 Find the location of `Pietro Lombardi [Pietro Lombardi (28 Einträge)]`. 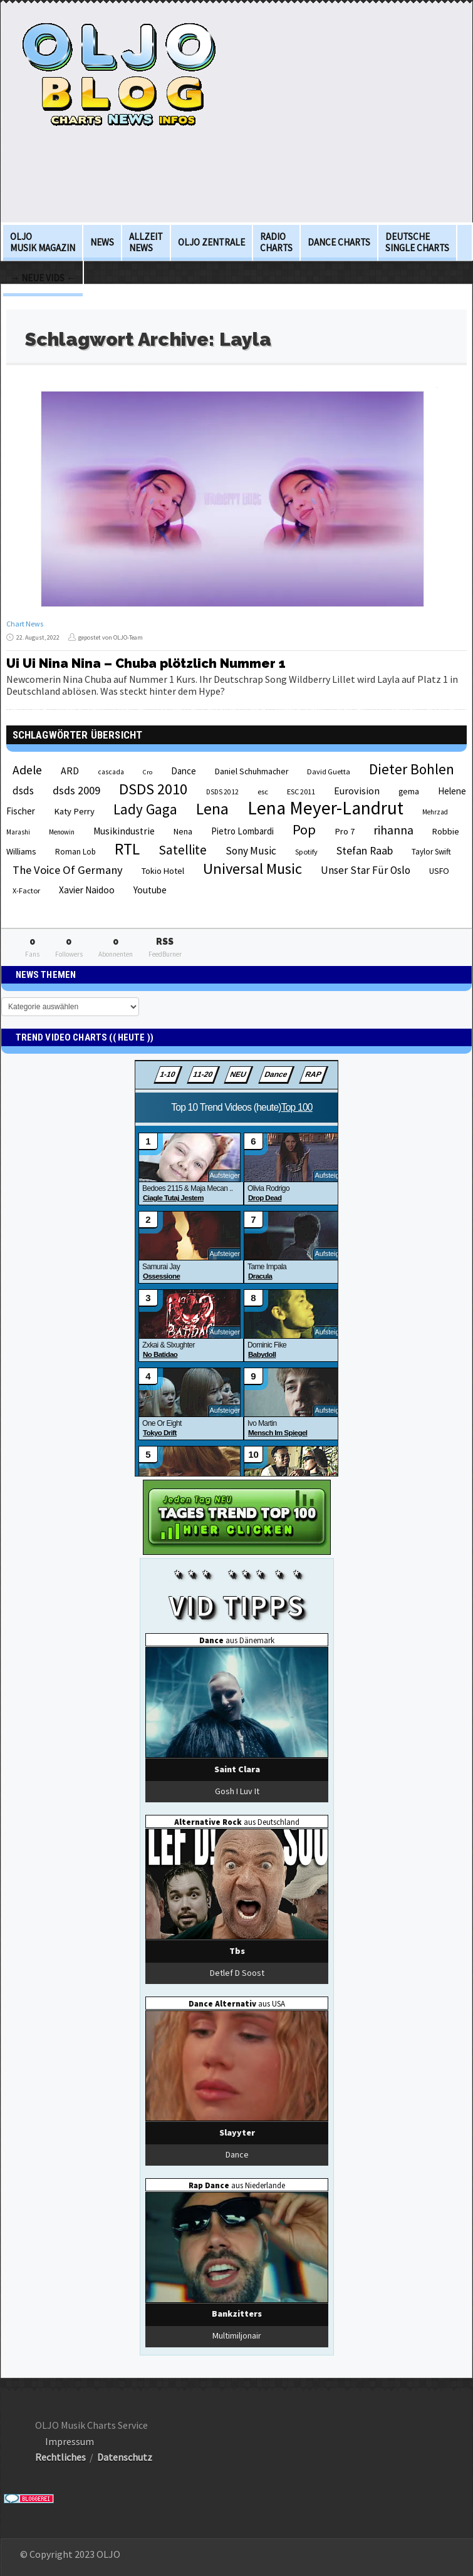

Pietro Lombardi [Pietro Lombardi (28 Einträge)] is located at coordinates (242, 831).